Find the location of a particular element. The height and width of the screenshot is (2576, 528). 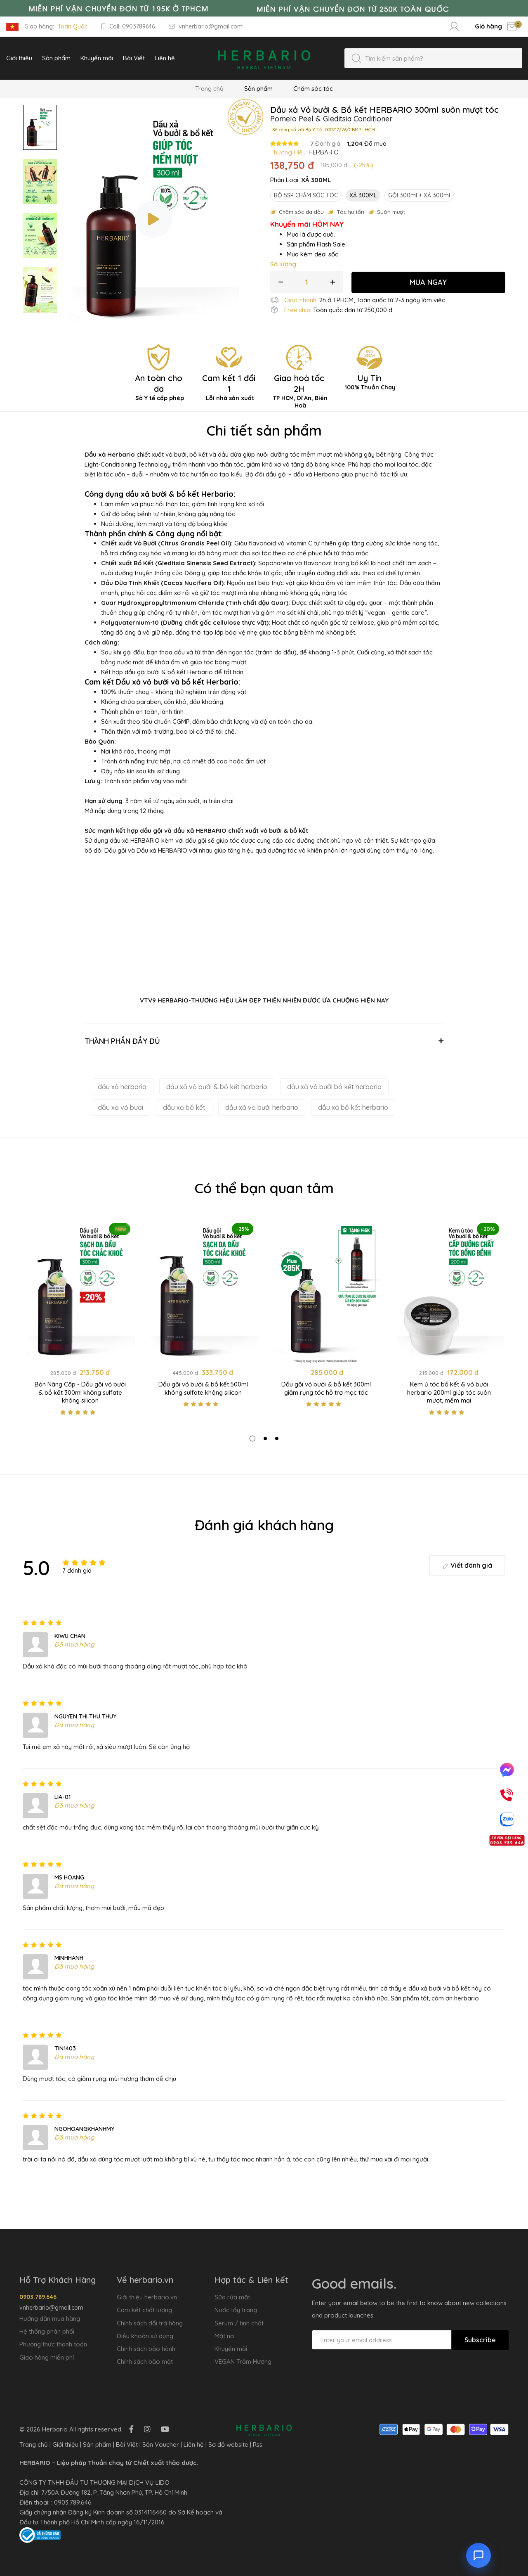

Trang chủ is located at coordinates (209, 88).